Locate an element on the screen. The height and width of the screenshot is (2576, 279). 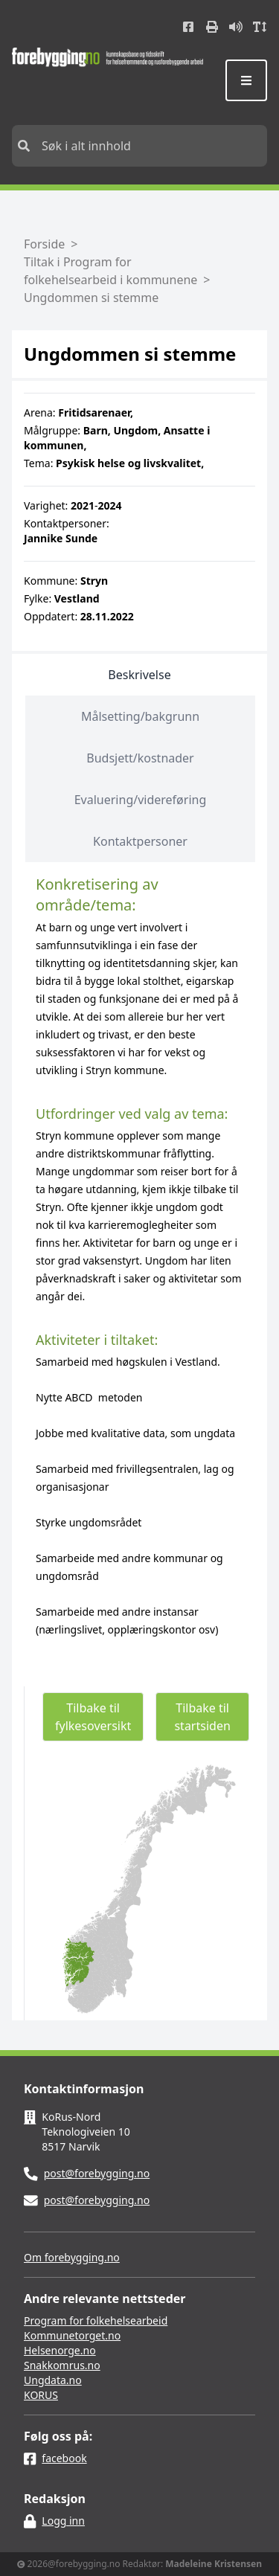
Snakkomrus.no is located at coordinates (62, 2365).